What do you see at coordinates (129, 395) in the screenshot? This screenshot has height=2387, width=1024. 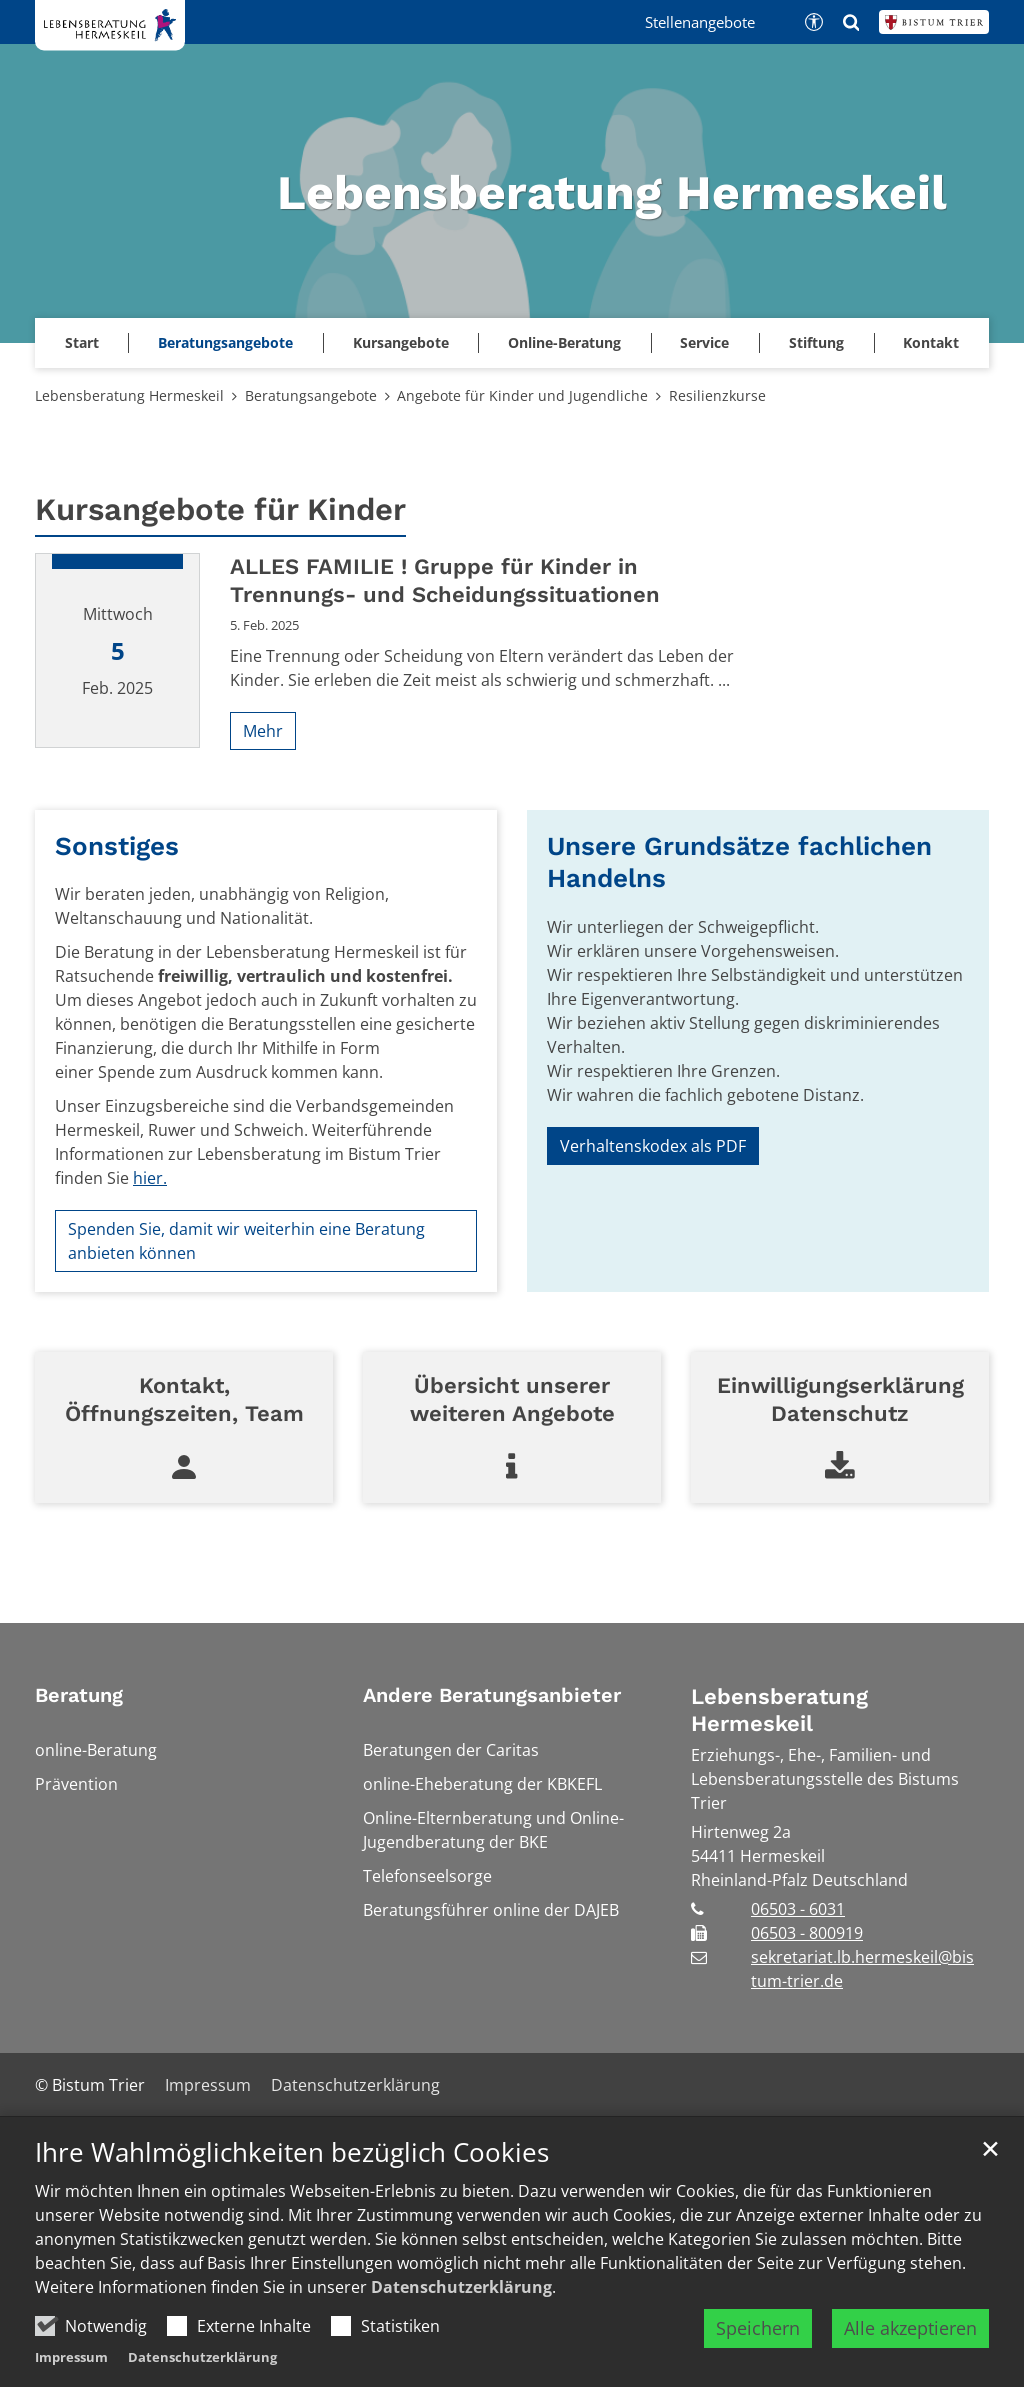 I see `Lebensberatung Hermeskeil` at bounding box center [129, 395].